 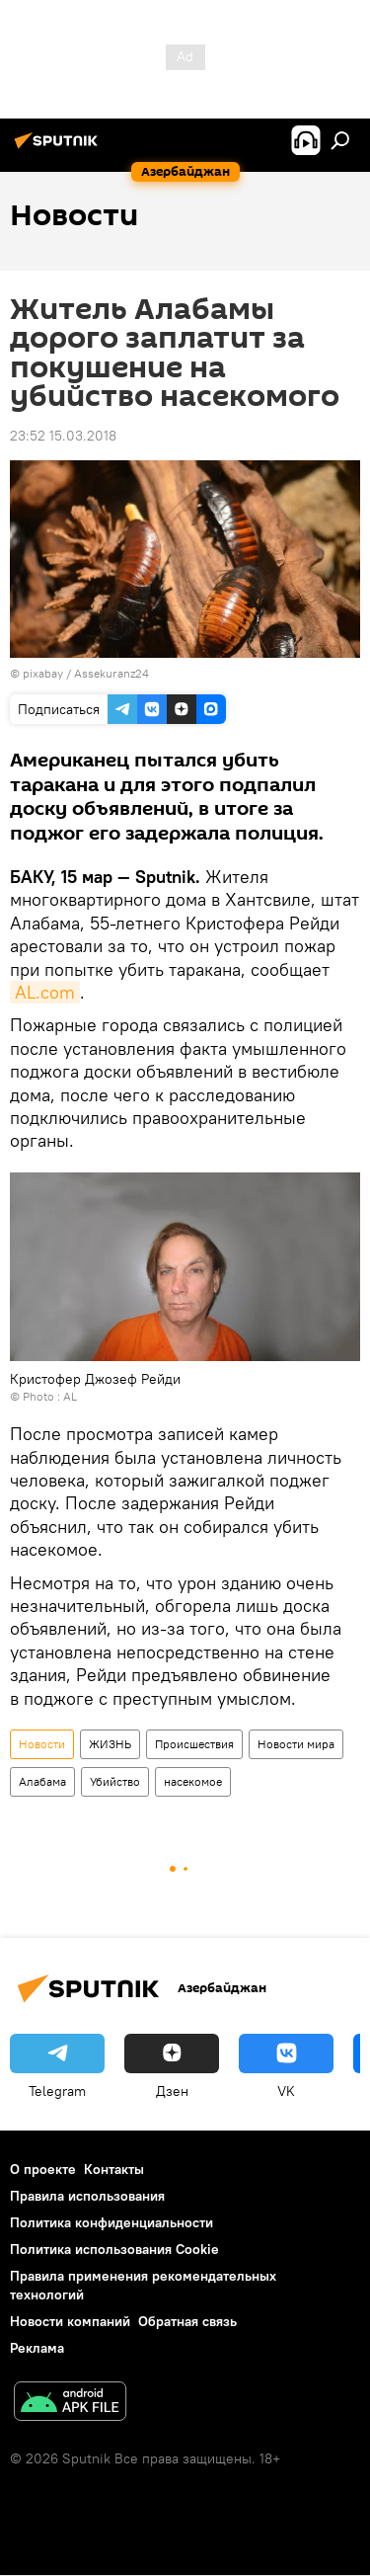 What do you see at coordinates (42, 1743) in the screenshot?
I see `Новости` at bounding box center [42, 1743].